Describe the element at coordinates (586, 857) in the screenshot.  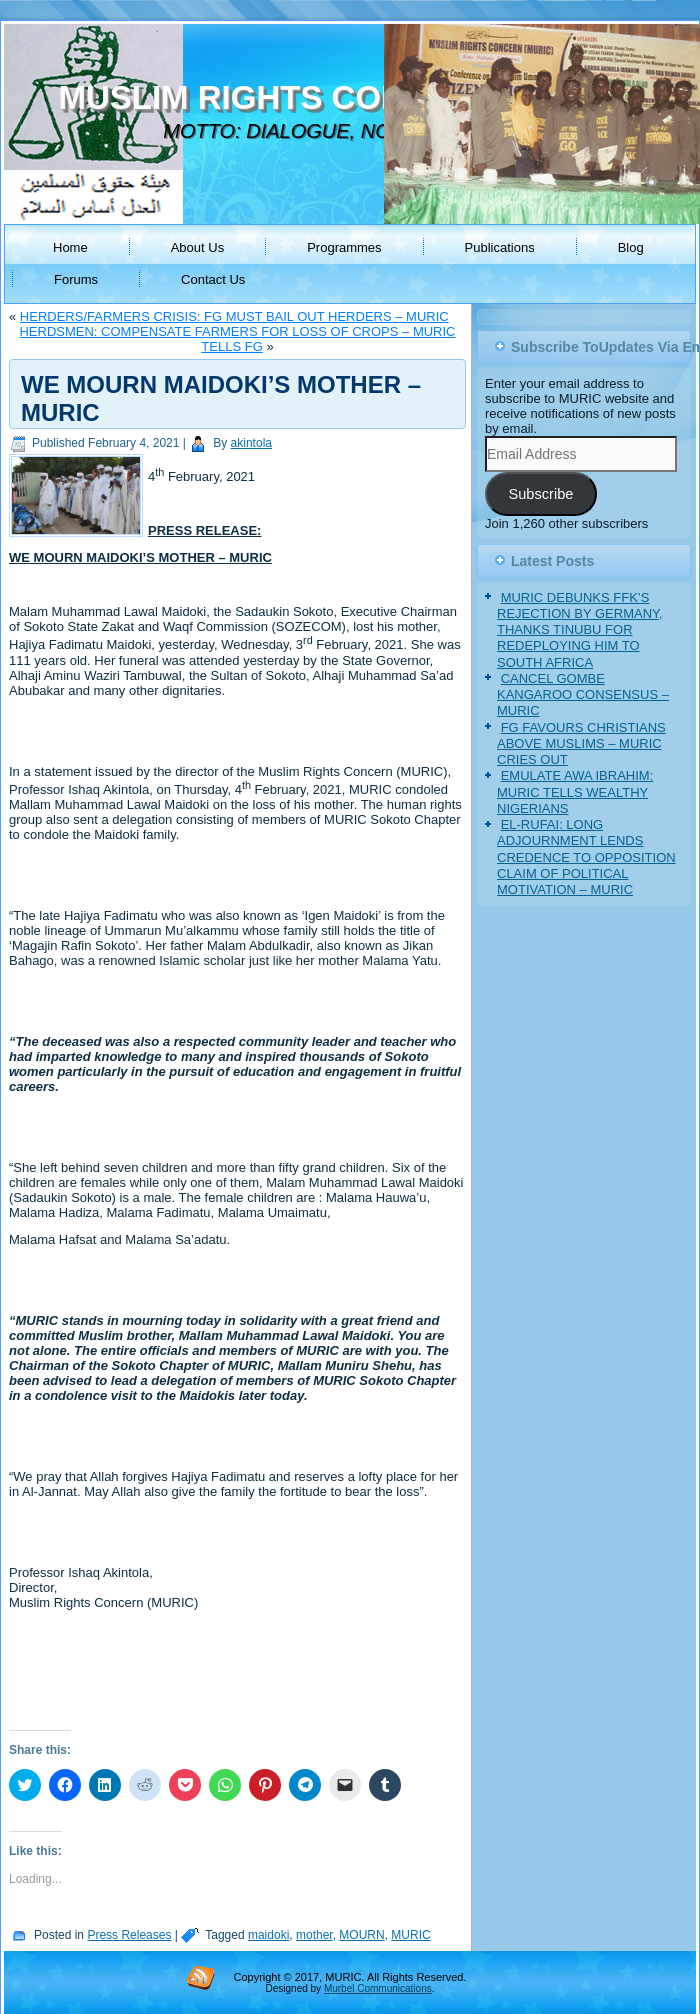
I see `EL-RUFAI: LONG ADJOURNMENT LENDS CREDENCE TO OPPOSITION CLAIM OF POLITICAL MOTIVATION – MURIC` at that location.